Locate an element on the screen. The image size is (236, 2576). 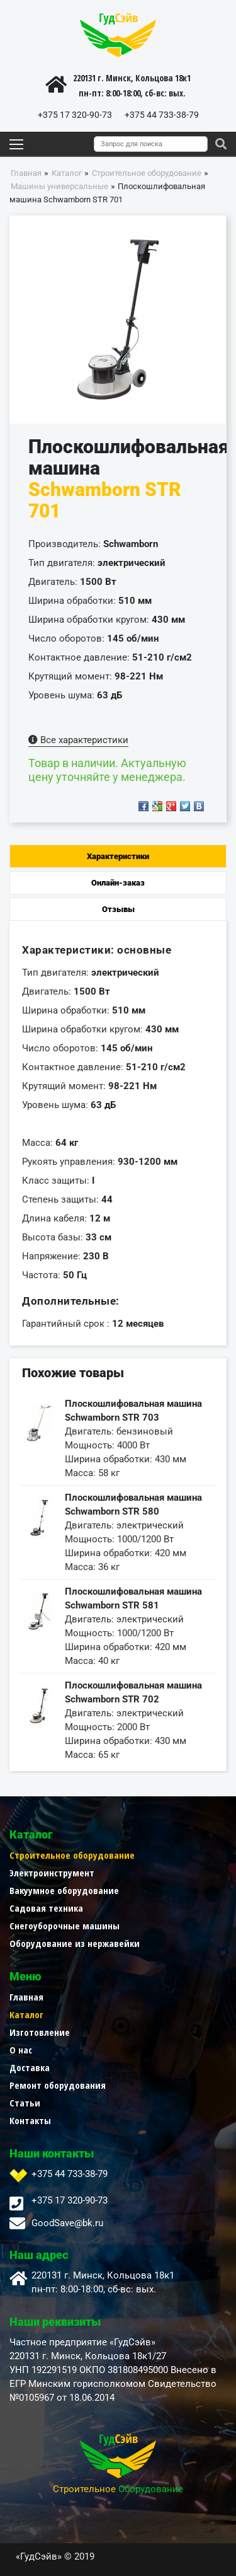
Главная is located at coordinates (26, 1996).